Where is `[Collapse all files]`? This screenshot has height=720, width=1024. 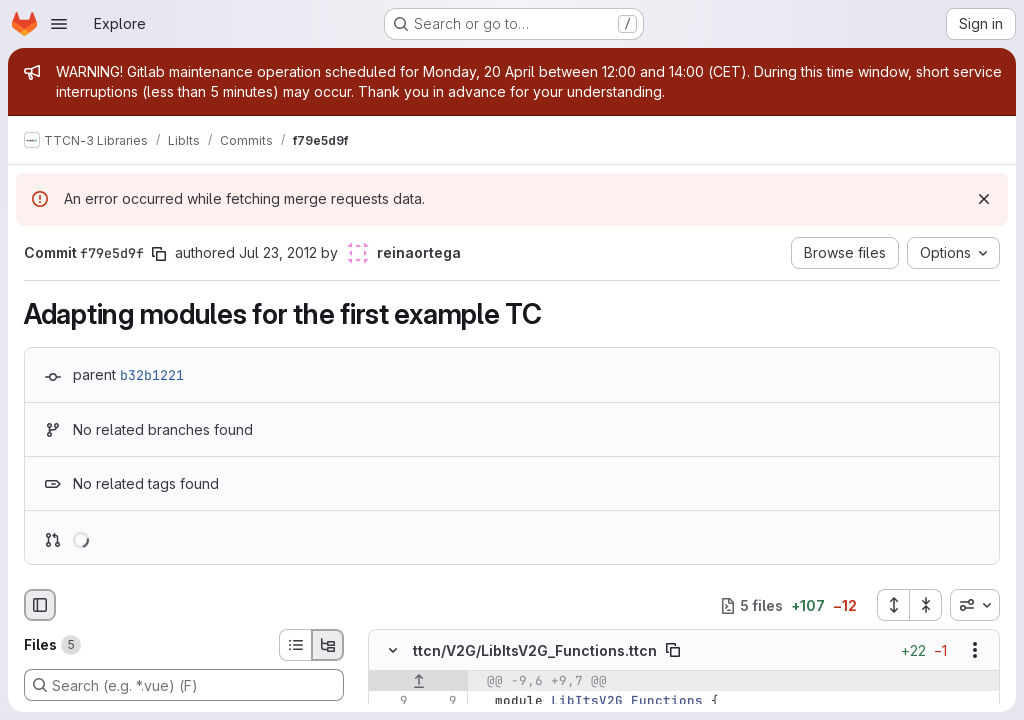 [Collapse all files] is located at coordinates (926, 605).